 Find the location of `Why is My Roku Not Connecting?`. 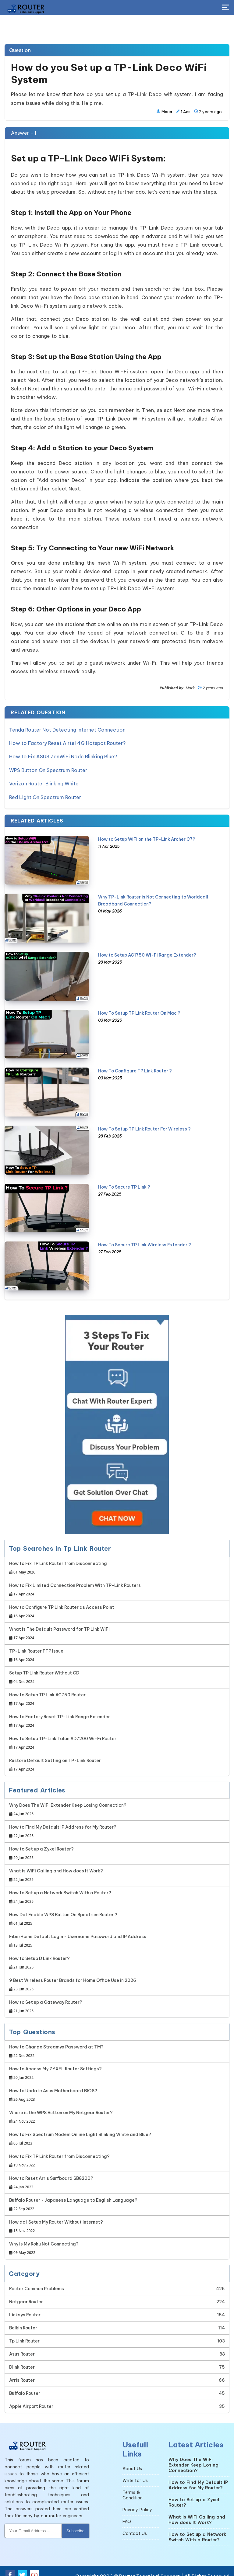

Why is My Roku Not Connecting? is located at coordinates (44, 2240).